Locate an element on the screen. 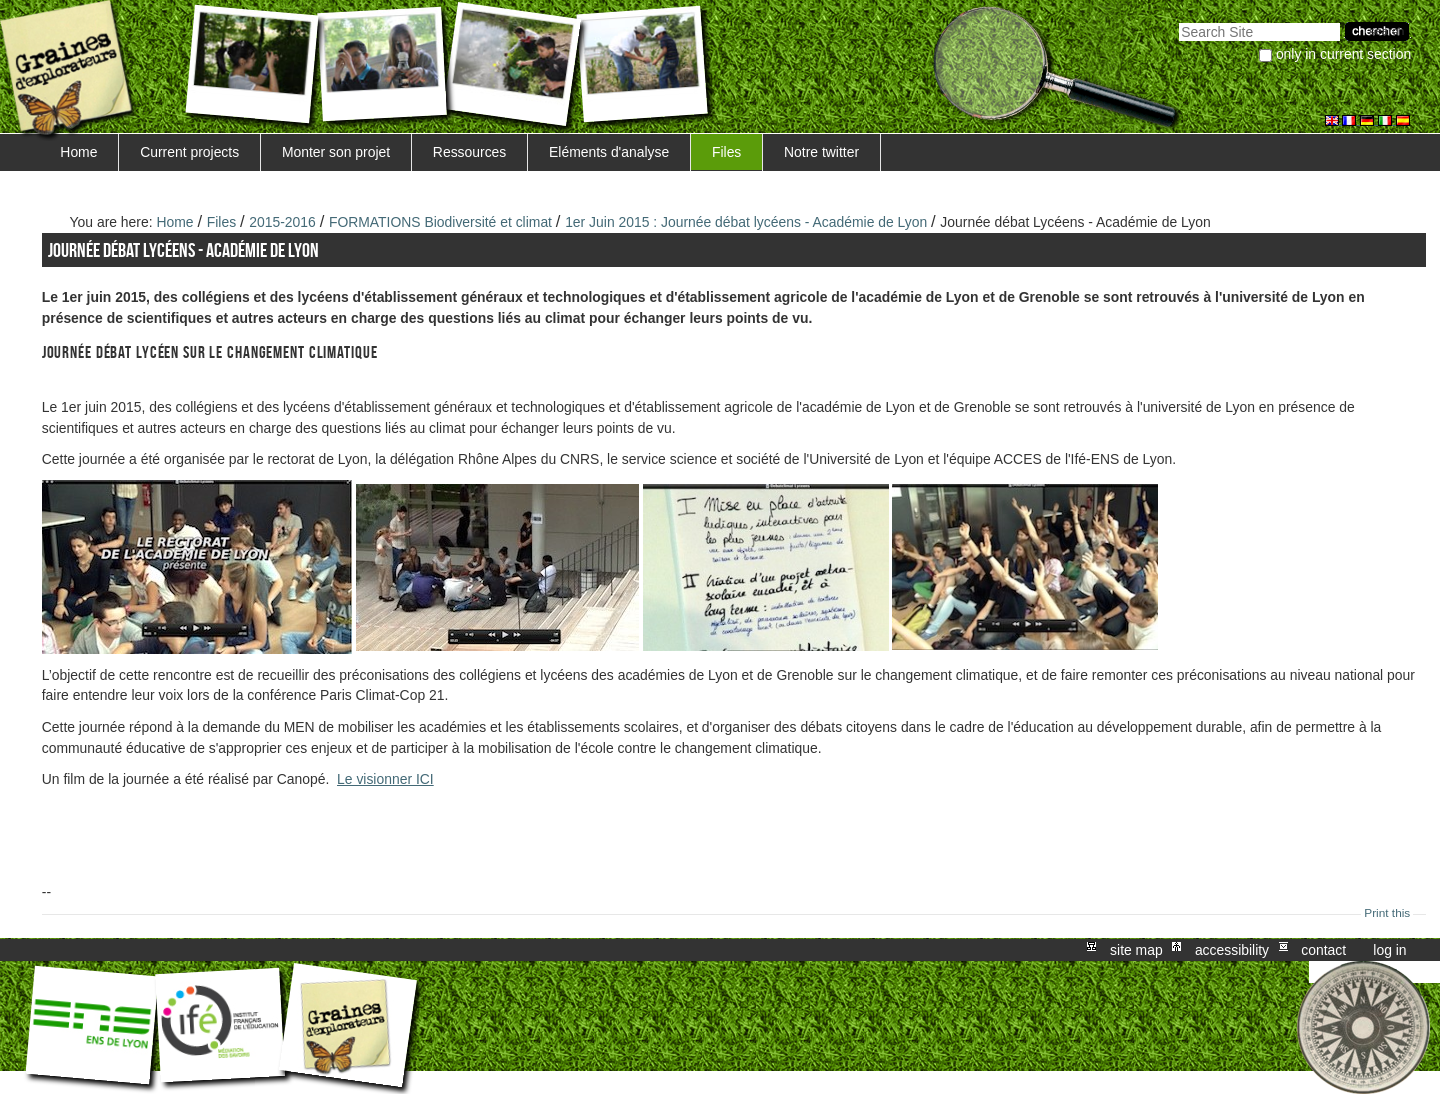 This screenshot has width=1440, height=1094. Print this is located at coordinates (1387, 913).